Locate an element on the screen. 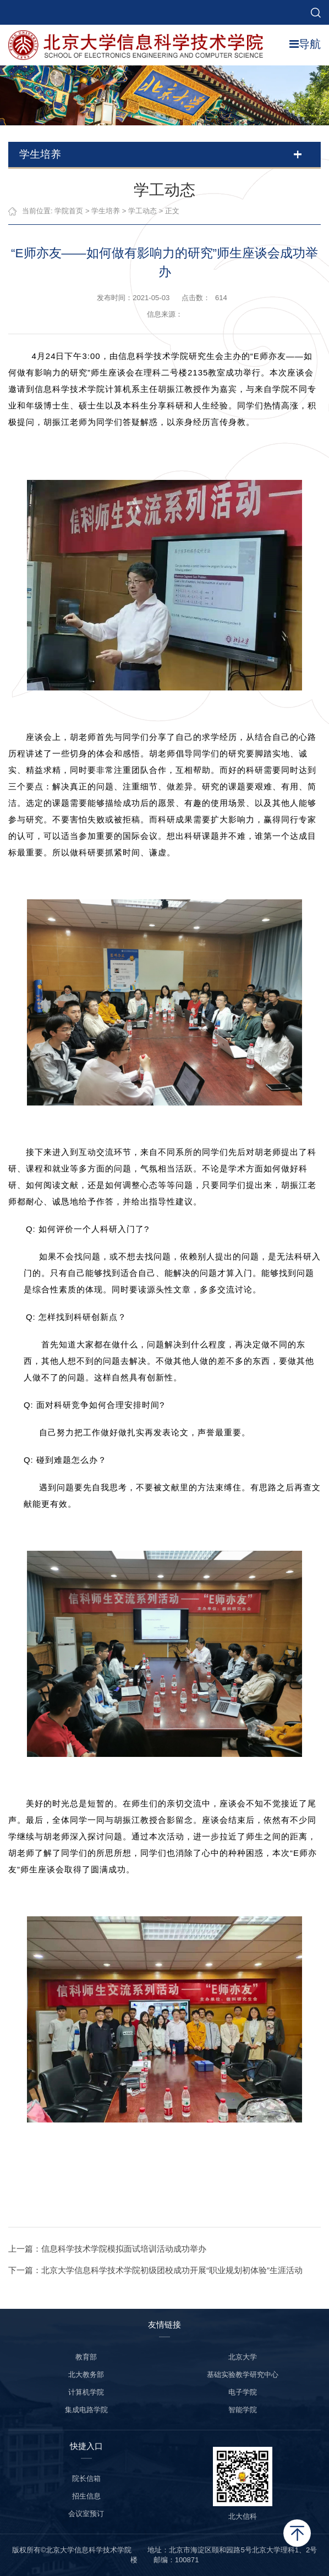 The height and width of the screenshot is (2576, 329). 基础实验教学研究中心 is located at coordinates (242, 2374).